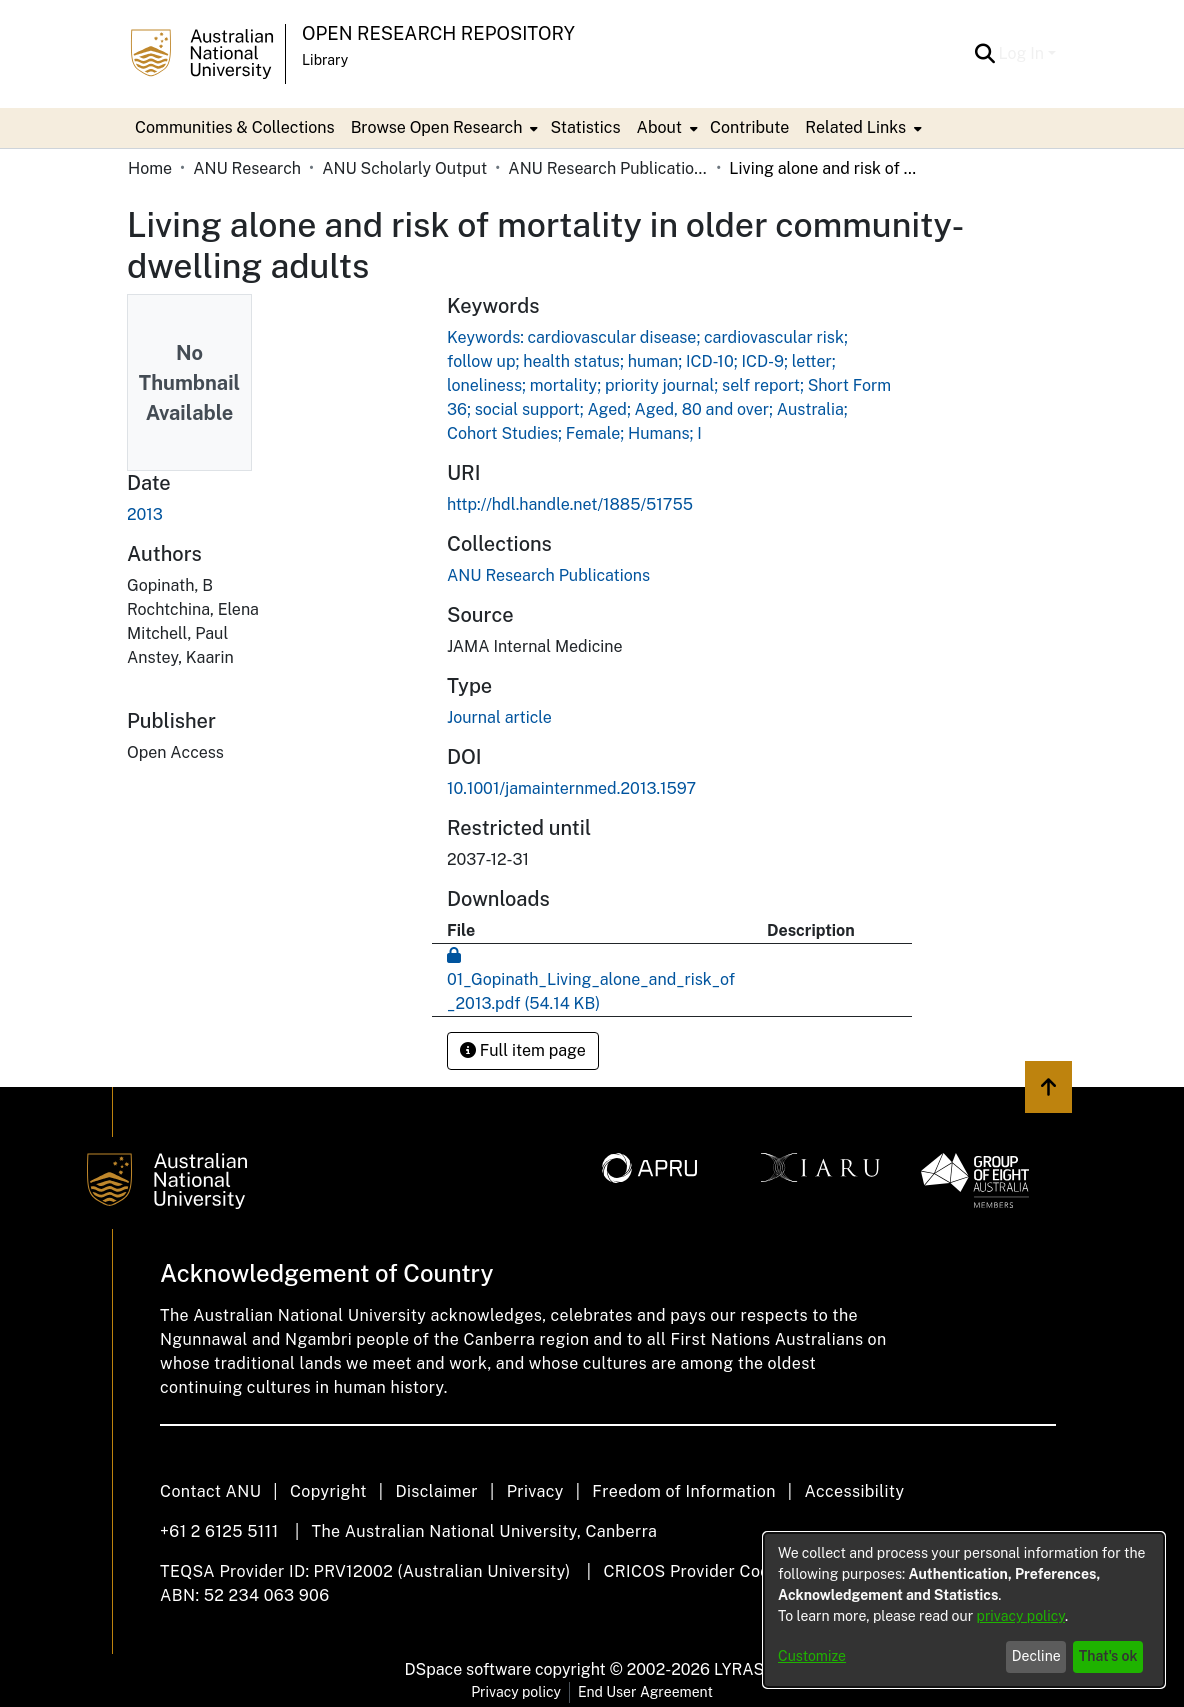 This screenshot has height=1707, width=1184. Describe the element at coordinates (235, 127) in the screenshot. I see `Communities & Collections [menuitem]` at that location.